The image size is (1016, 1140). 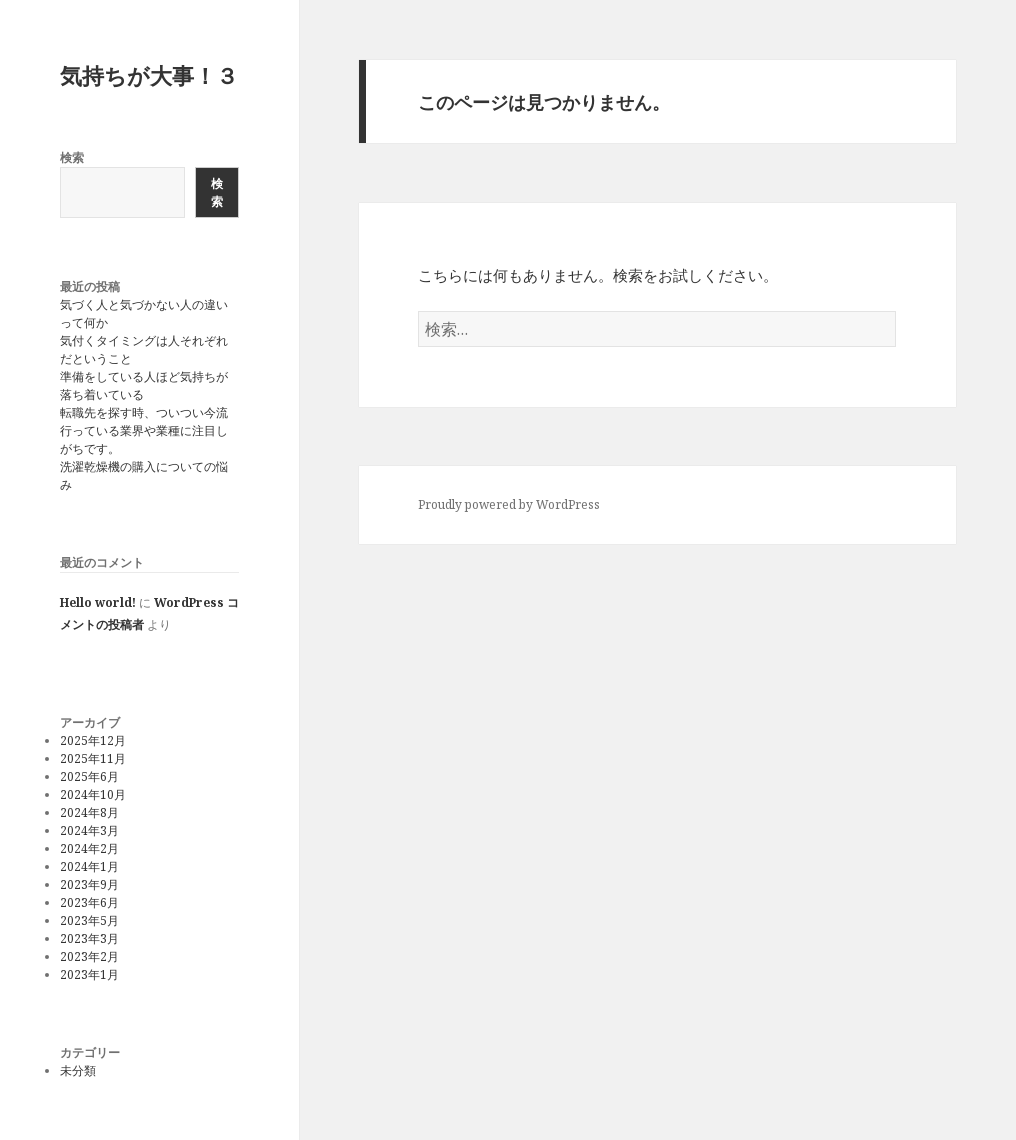 I want to click on 転職先を探す時、ついつい今流行っている業界や業種に注目しがちです。, so click(x=144, y=430).